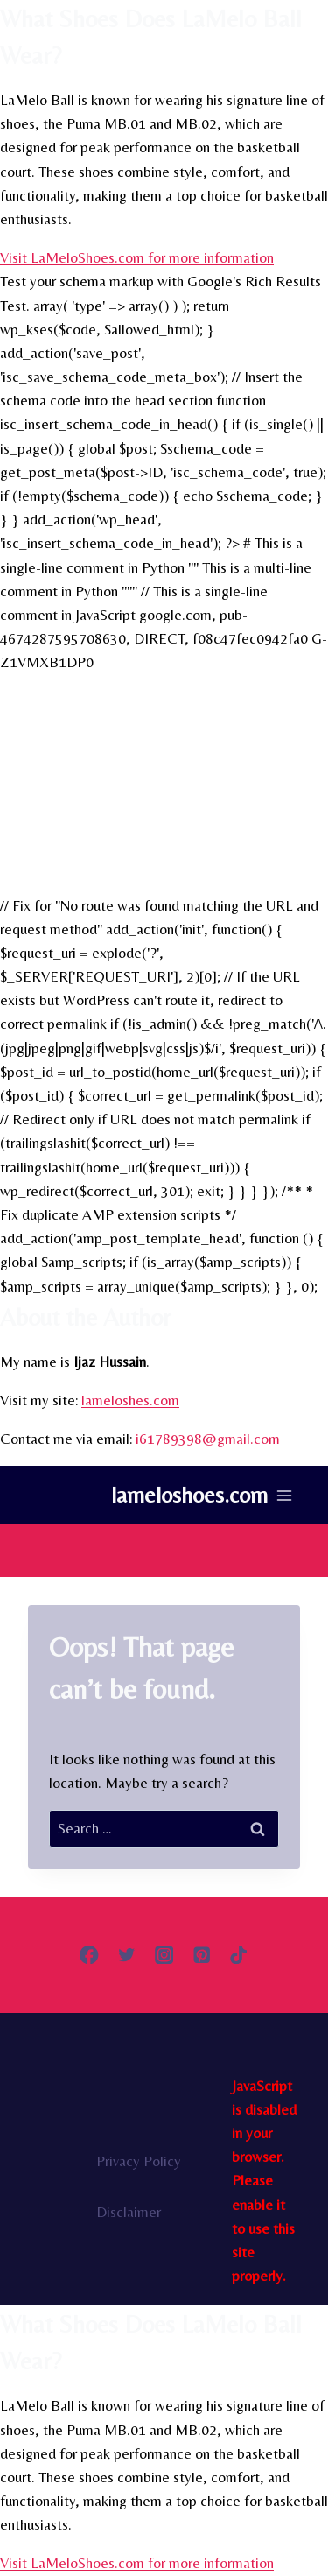 The height and width of the screenshot is (2576, 328). I want to click on [Instagram], so click(164, 1955).